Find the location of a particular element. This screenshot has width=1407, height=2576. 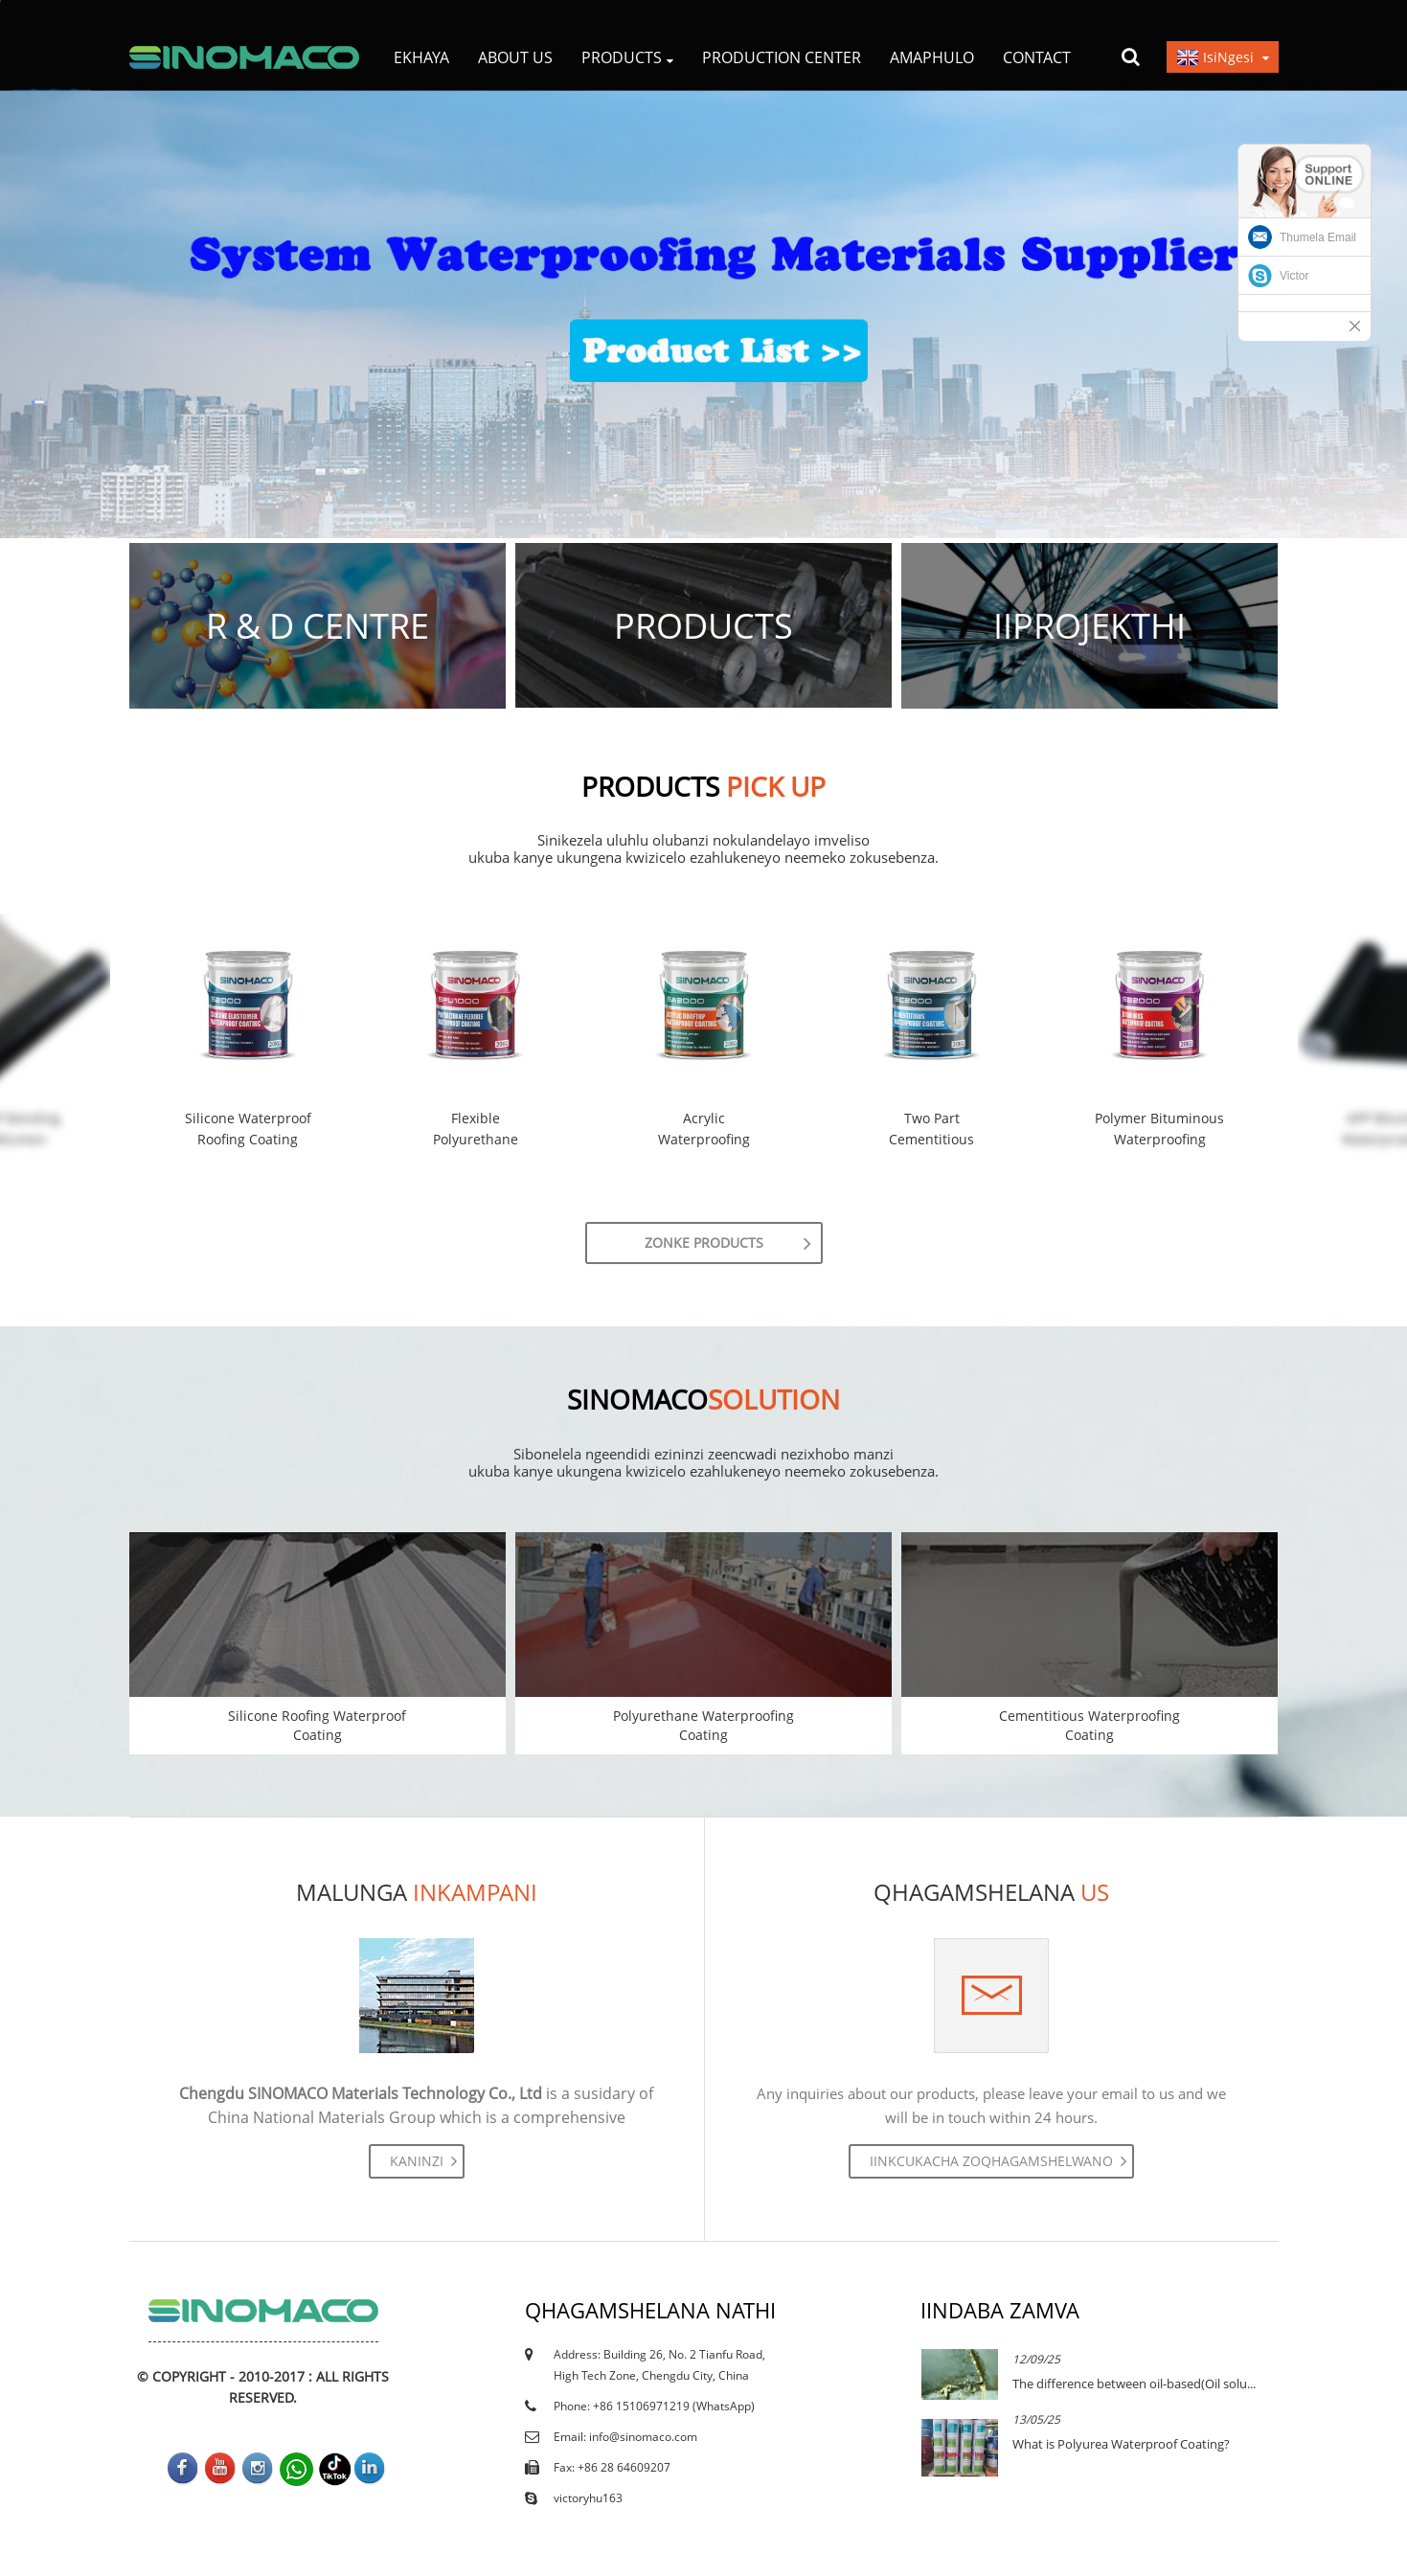

The difference between oil-based(Oil solu... is located at coordinates (1134, 2383).